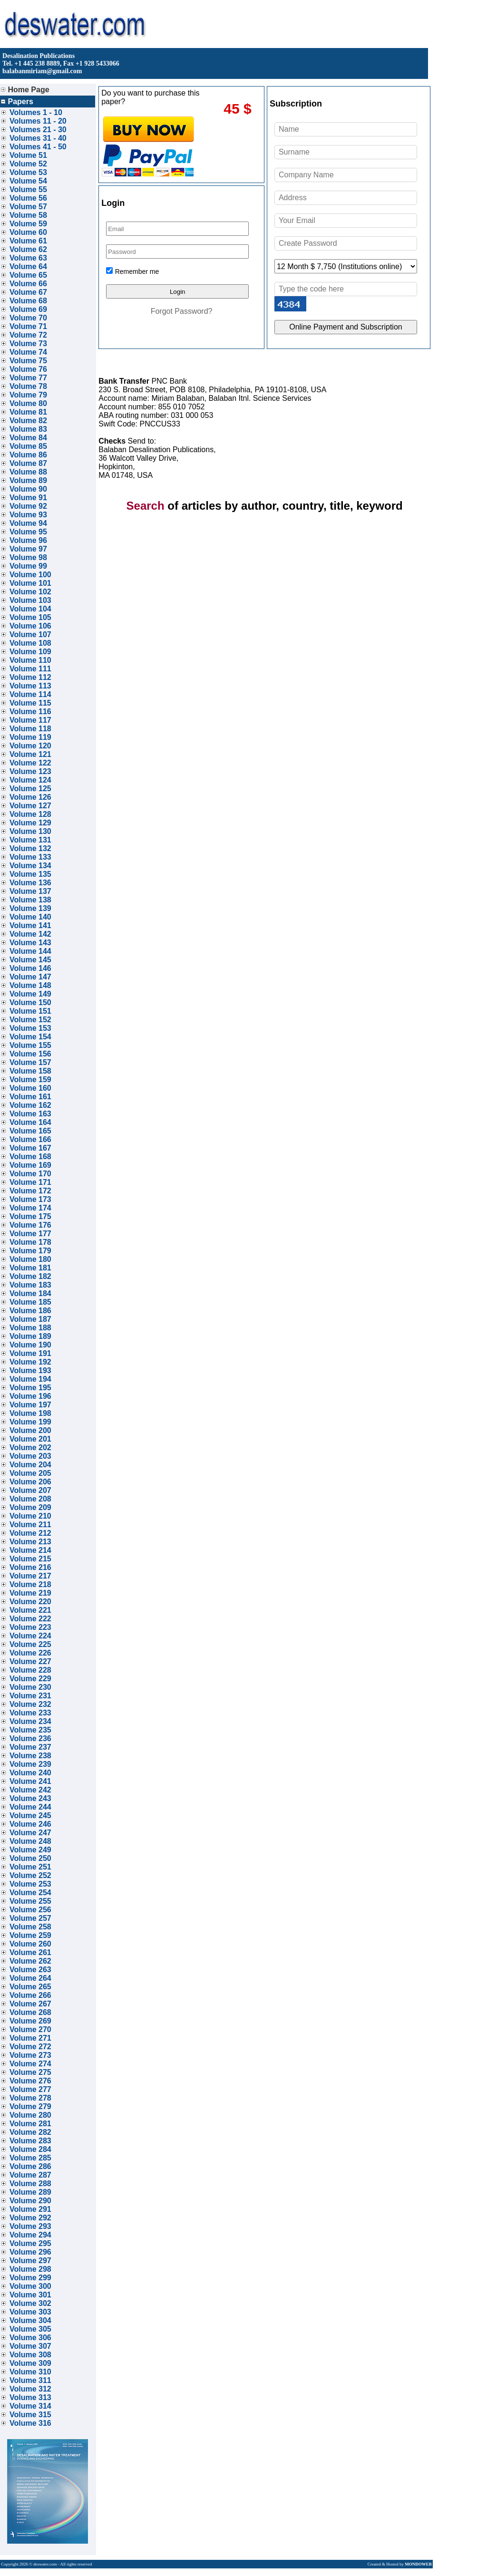  Describe the element at coordinates (30, 1225) in the screenshot. I see `Volume 176` at that location.